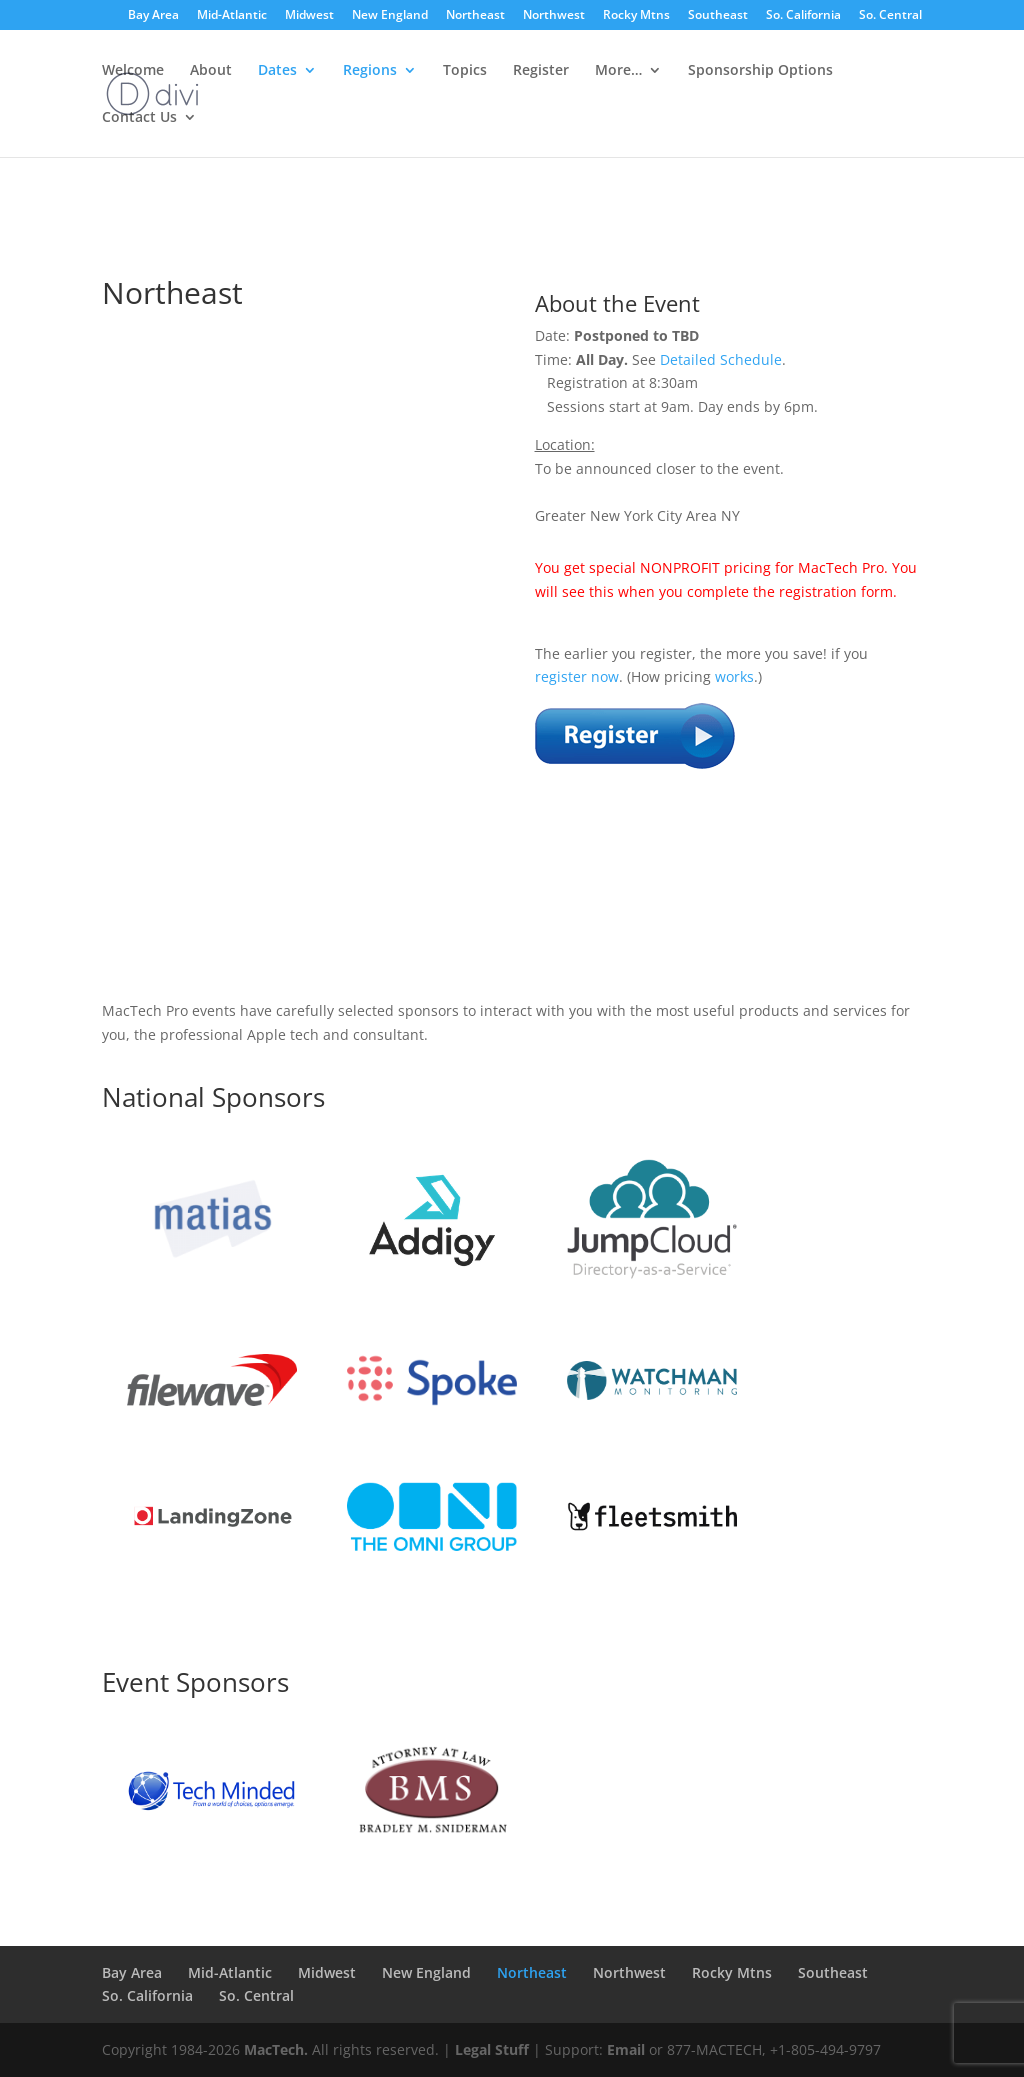 This screenshot has height=2077, width=1024. I want to click on Topics, so click(465, 71).